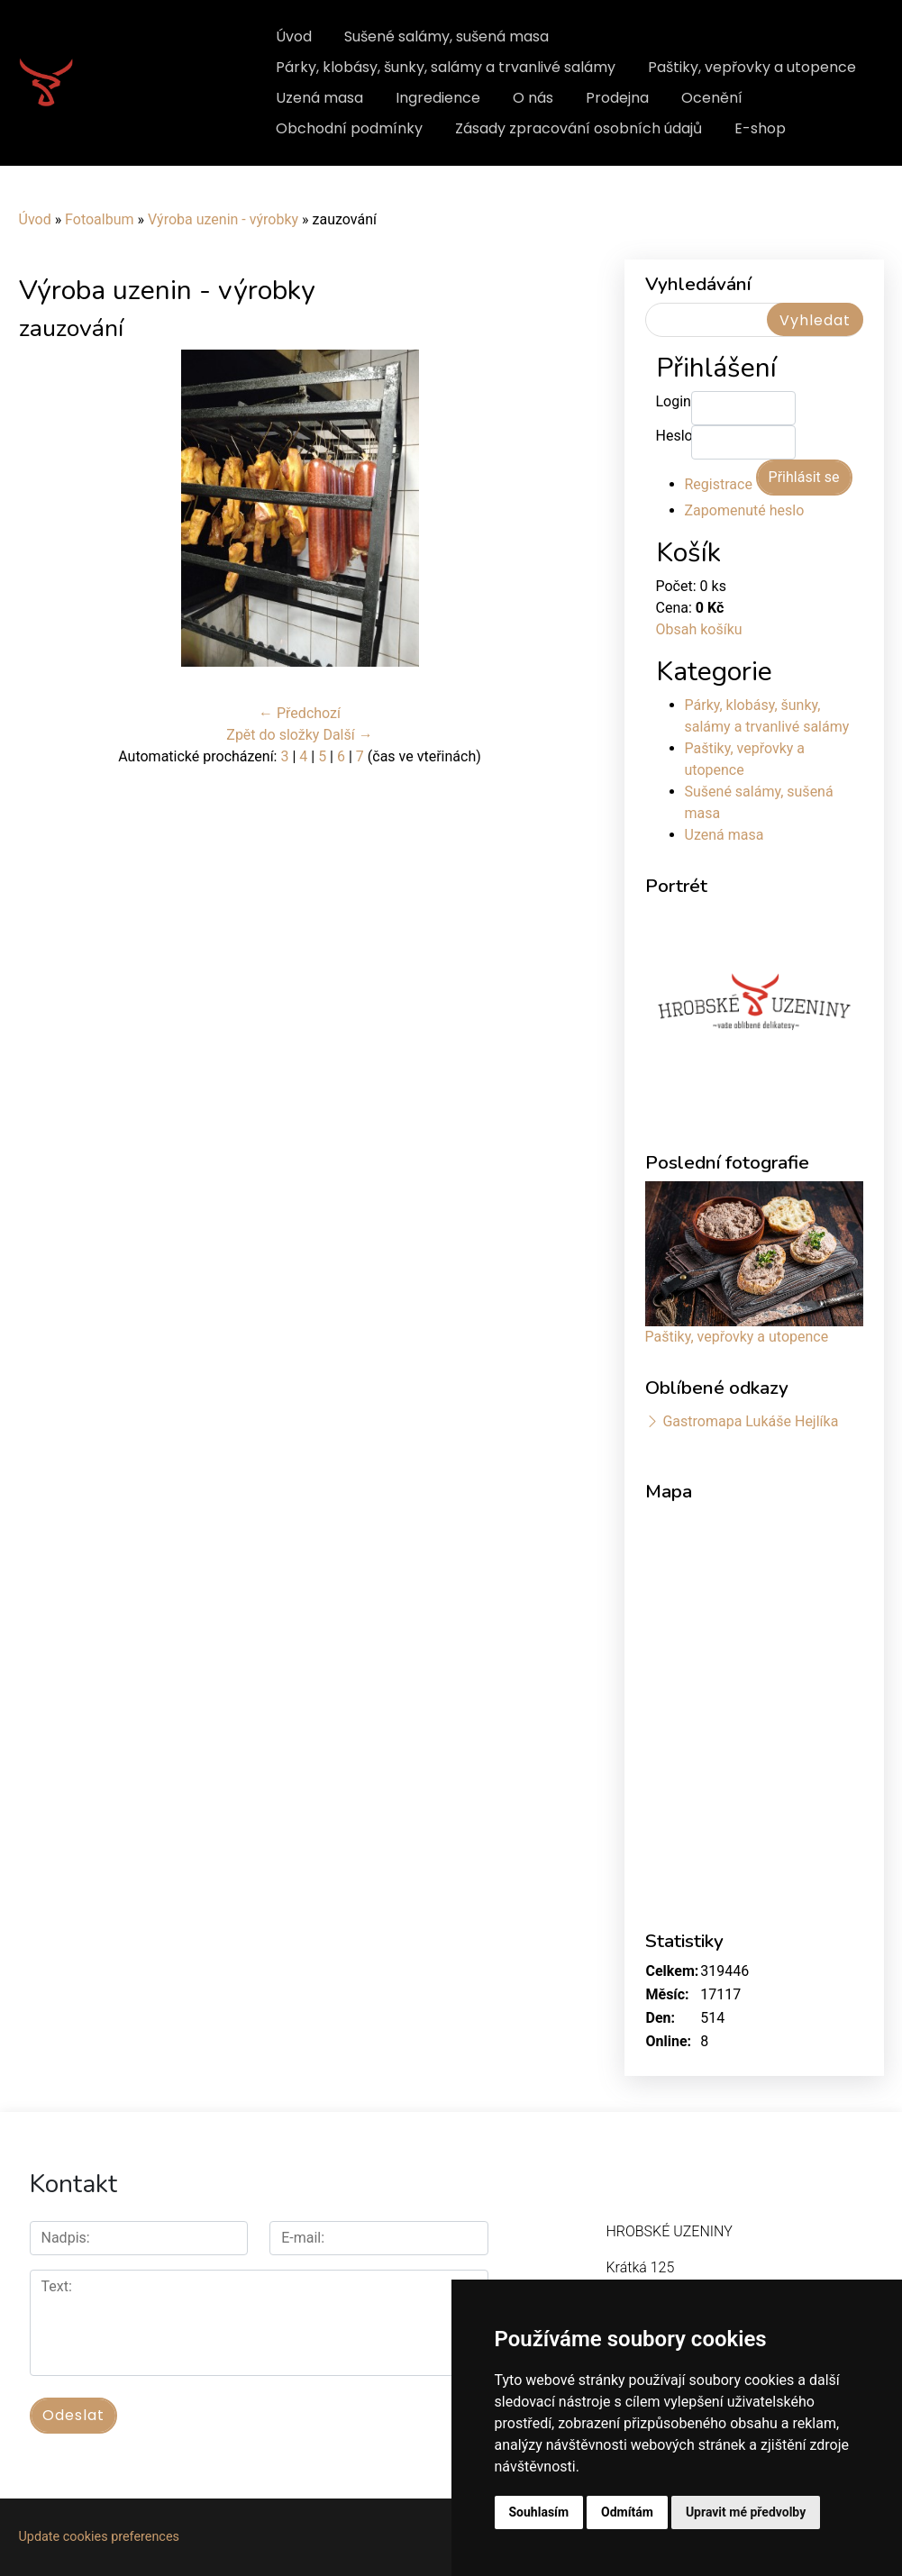 The width and height of the screenshot is (902, 2576). I want to click on Fotoalbum, so click(99, 219).